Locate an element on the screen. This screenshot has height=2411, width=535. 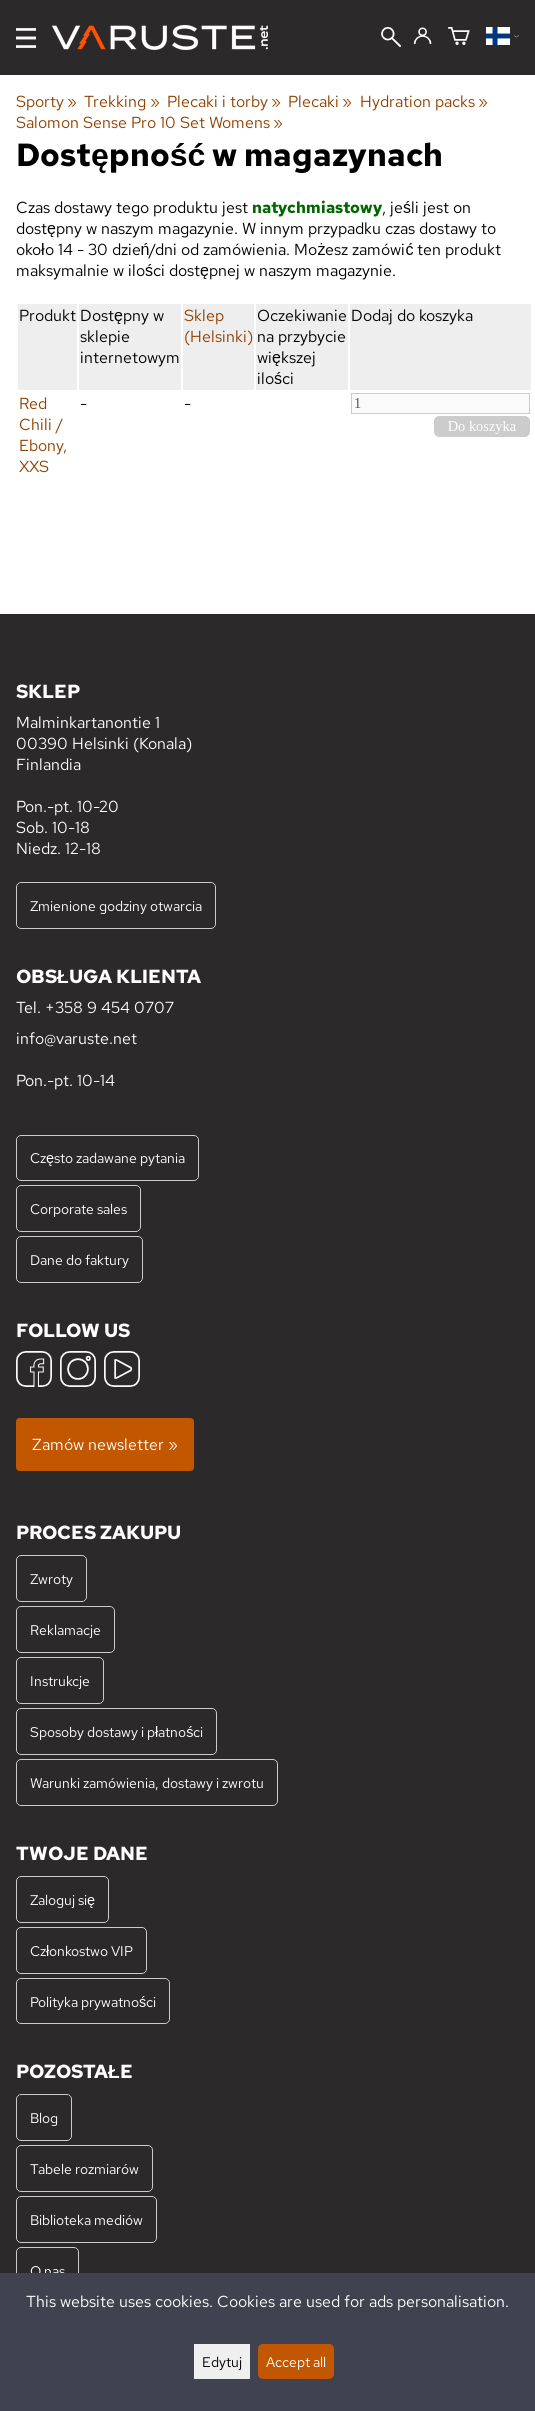
[Facebook] is located at coordinates (34, 1371).